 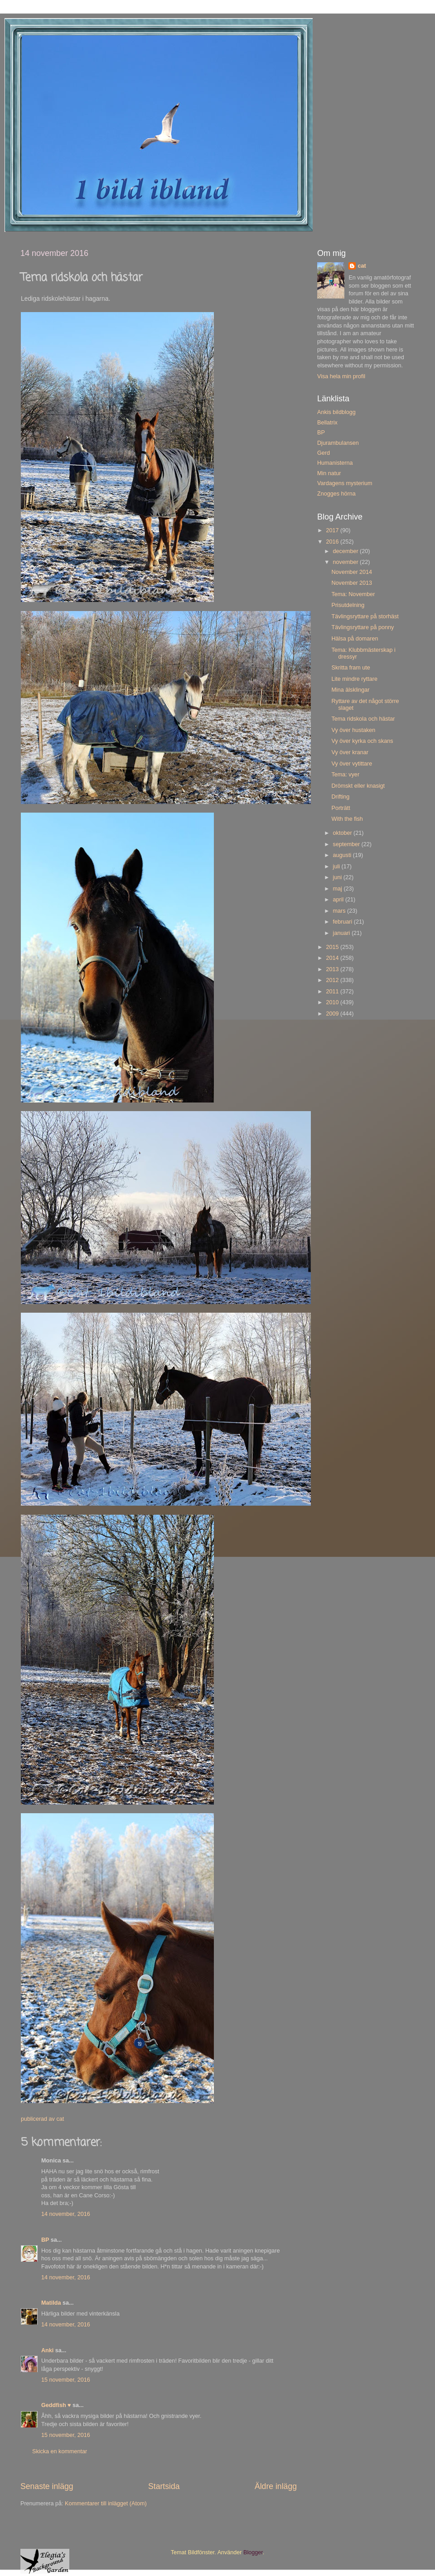 What do you see at coordinates (351, 764) in the screenshot?
I see `Vy över vytittare` at bounding box center [351, 764].